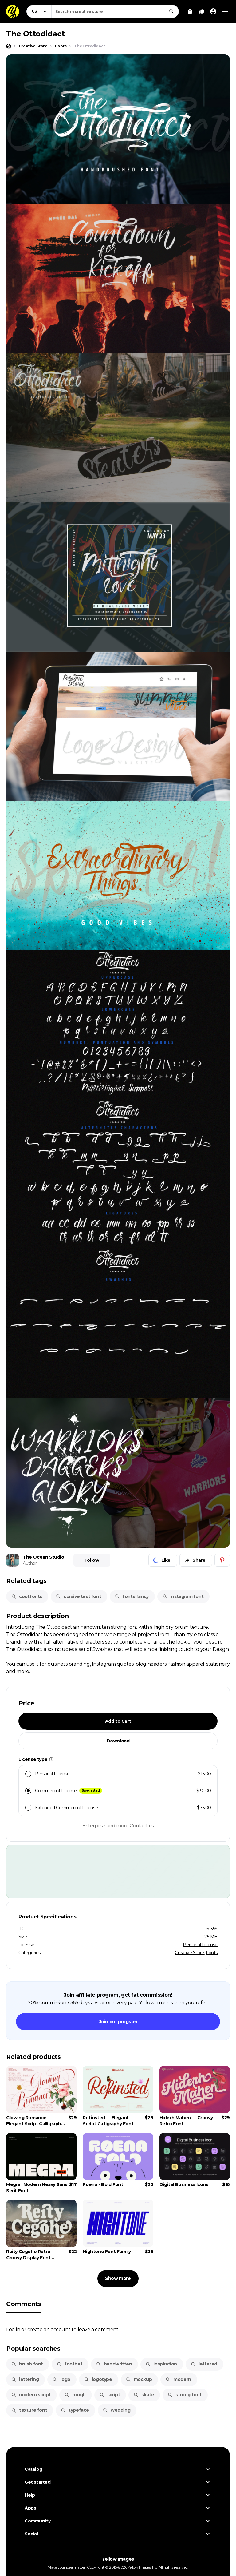 Image resolution: width=236 pixels, height=2576 pixels. What do you see at coordinates (189, 1952) in the screenshot?
I see `Creative Store` at bounding box center [189, 1952].